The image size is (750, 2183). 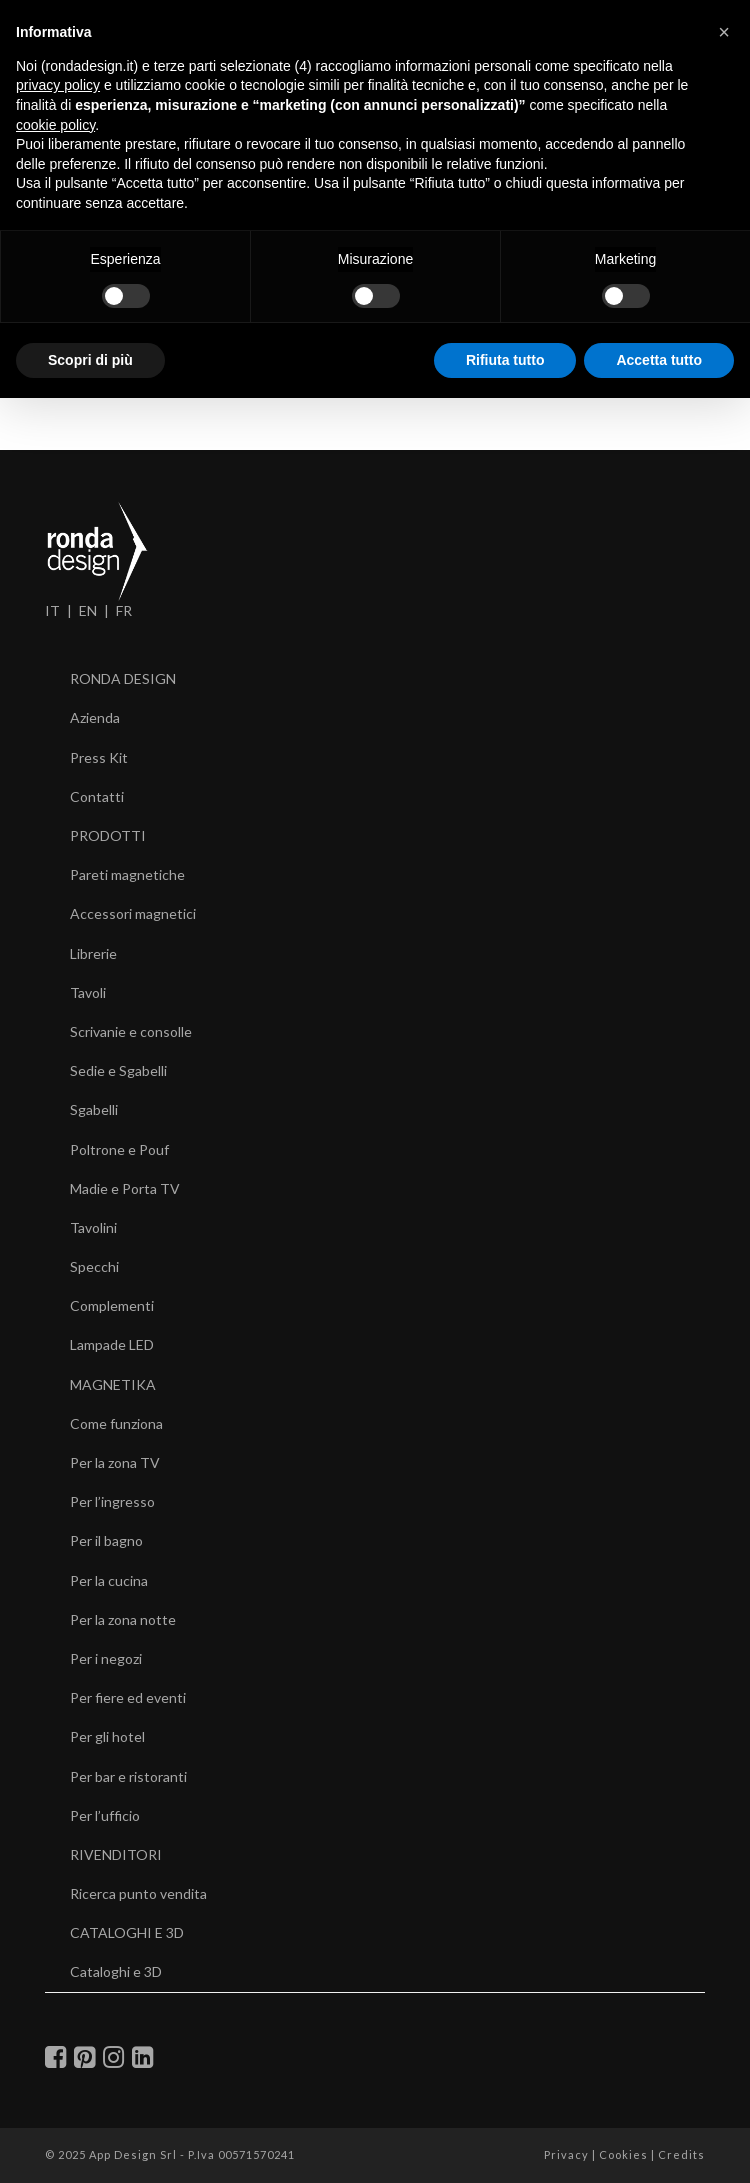 What do you see at coordinates (94, 1266) in the screenshot?
I see `Specchi` at bounding box center [94, 1266].